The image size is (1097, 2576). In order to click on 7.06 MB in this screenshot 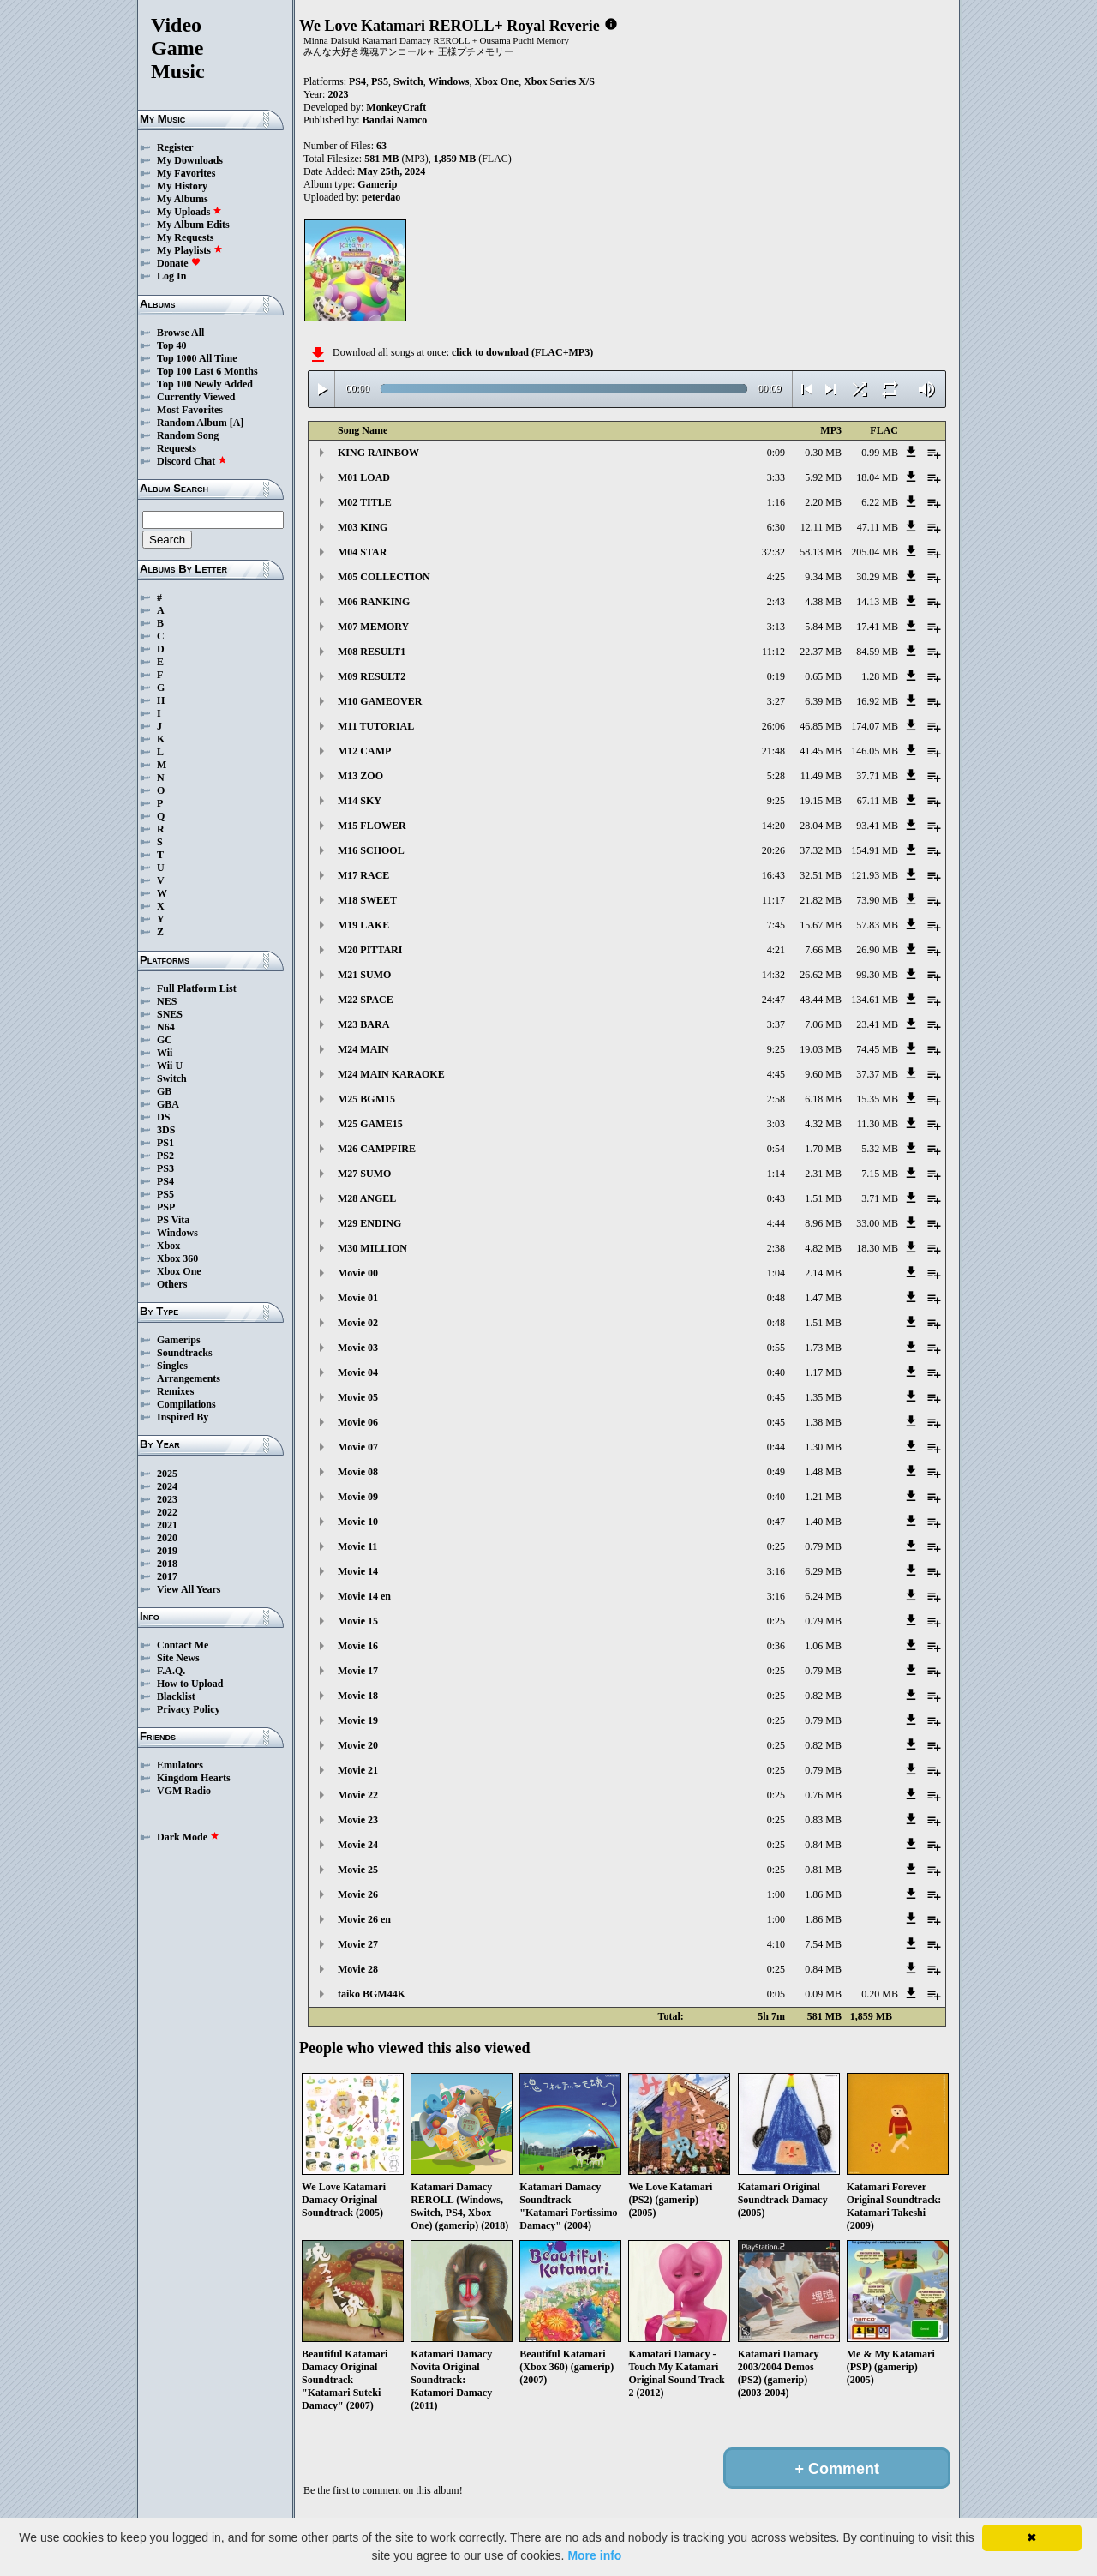, I will do `click(823, 1024)`.